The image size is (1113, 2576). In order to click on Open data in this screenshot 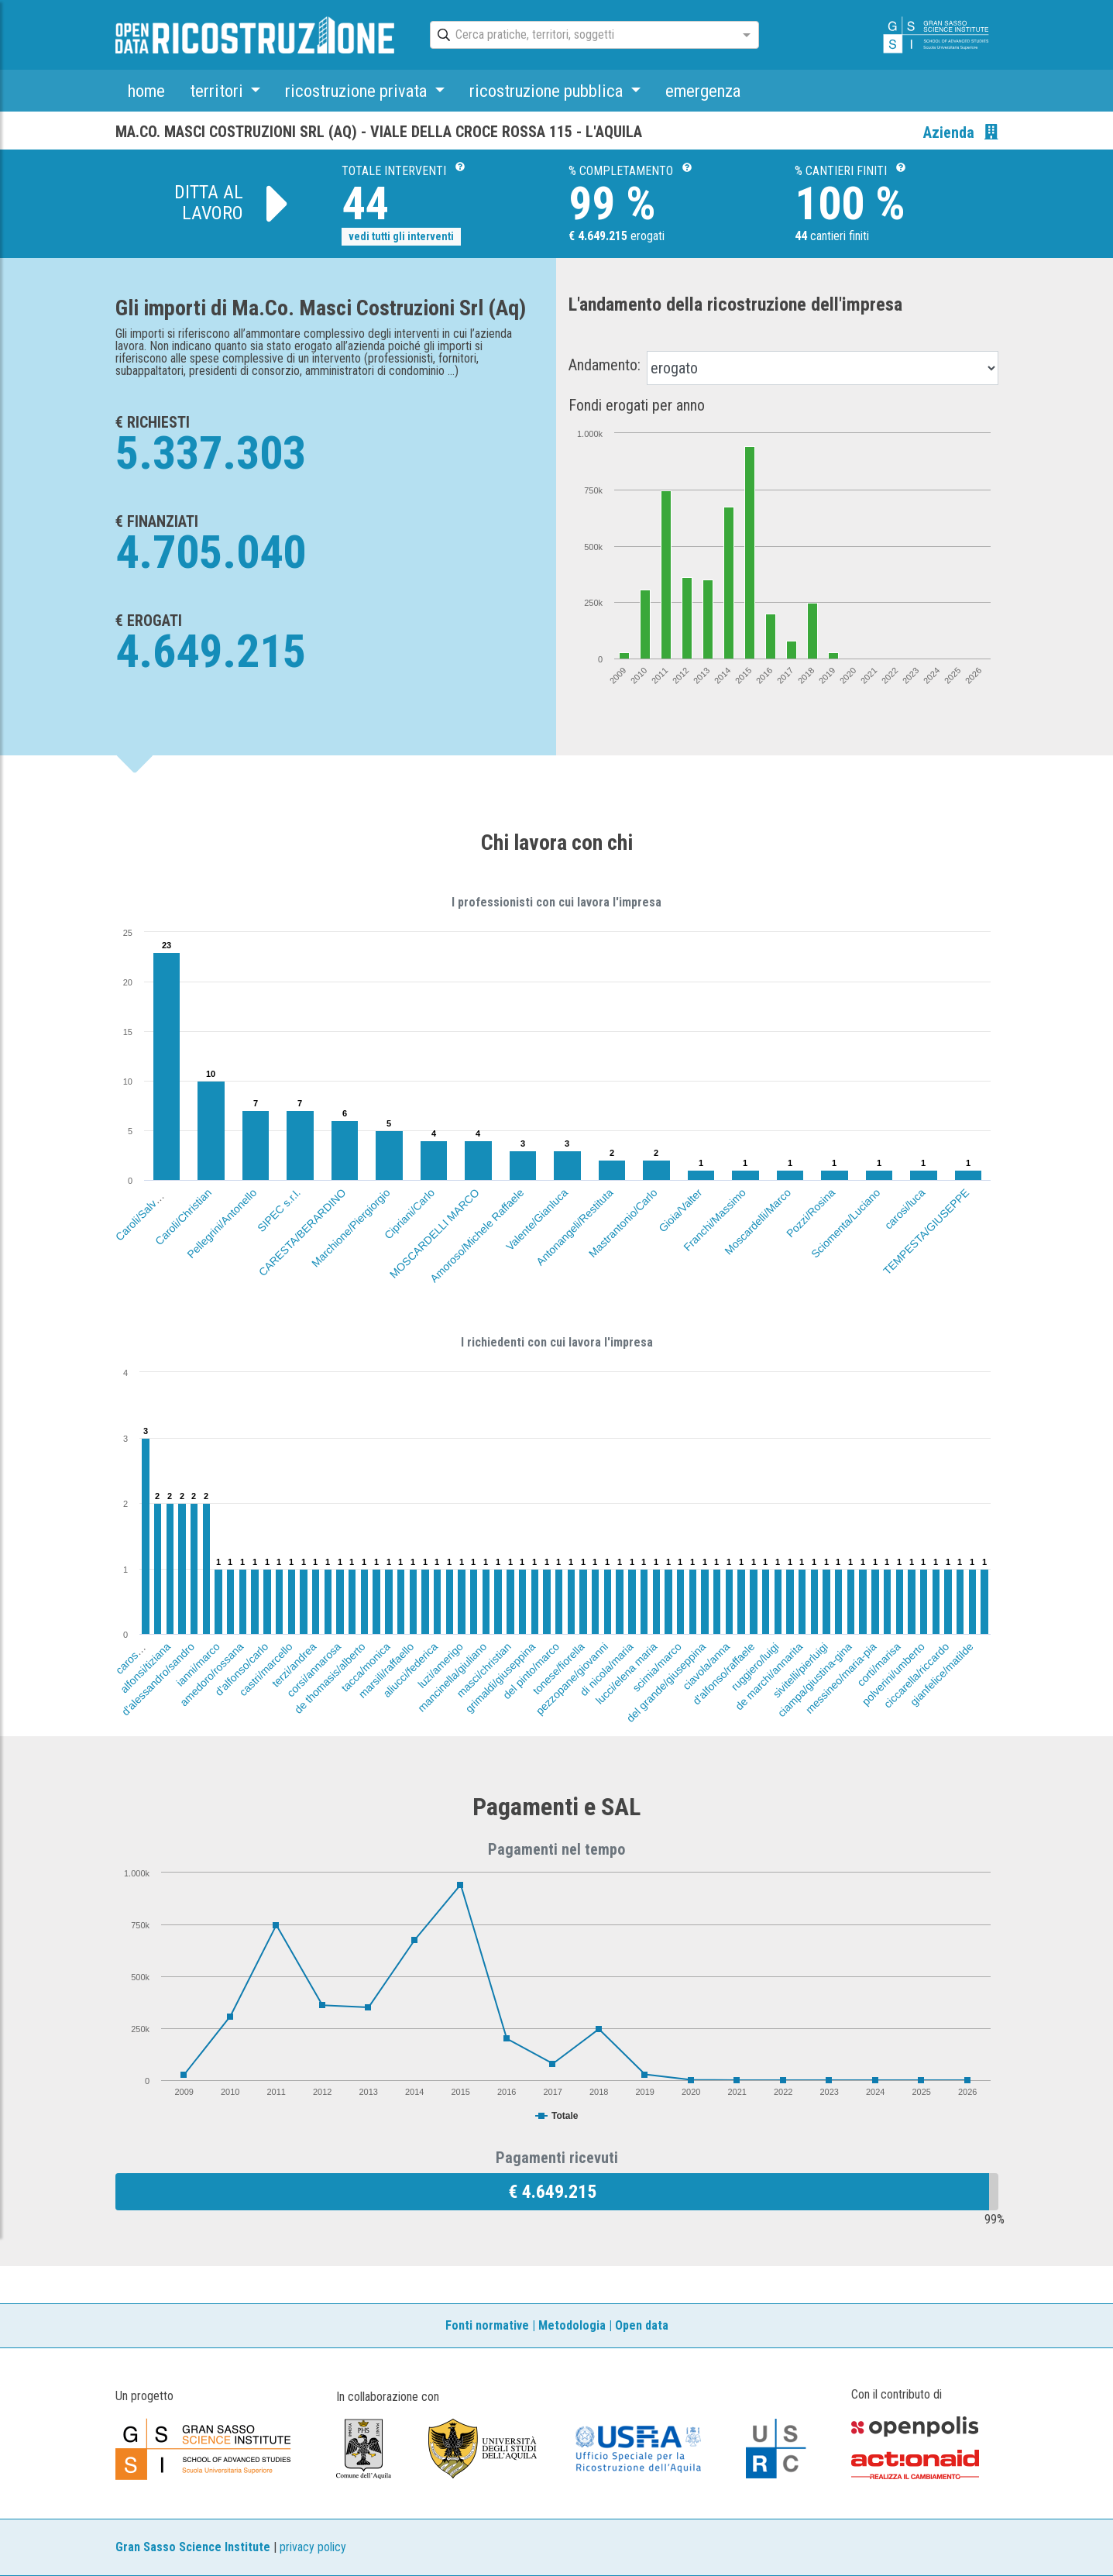, I will do `click(641, 2325)`.